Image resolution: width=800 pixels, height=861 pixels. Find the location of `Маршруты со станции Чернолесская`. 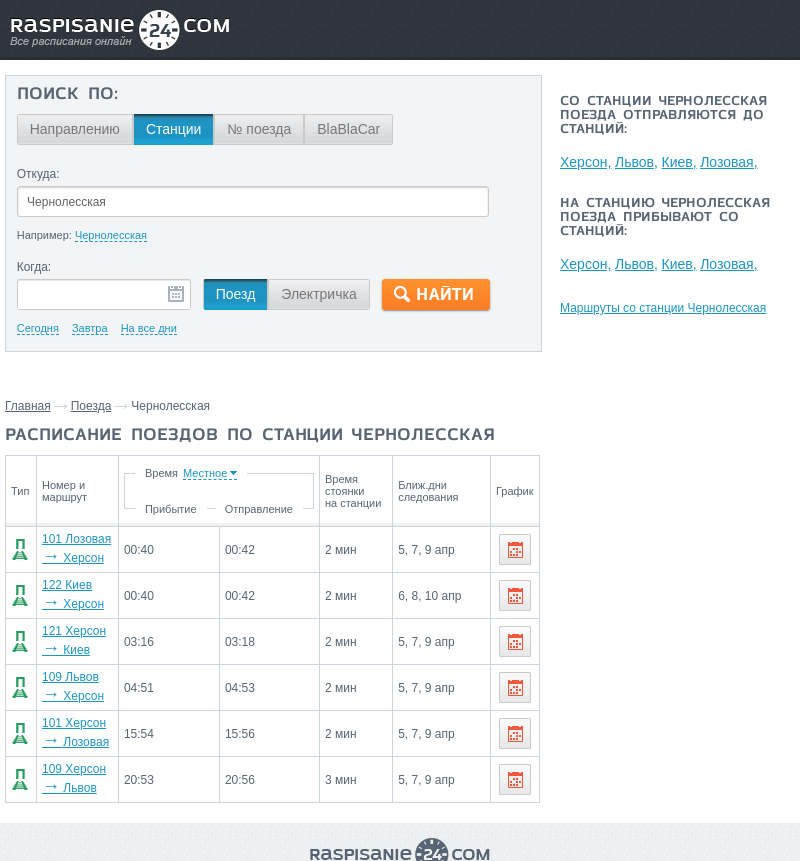

Маршруты со станции Чернолесская is located at coordinates (663, 308).